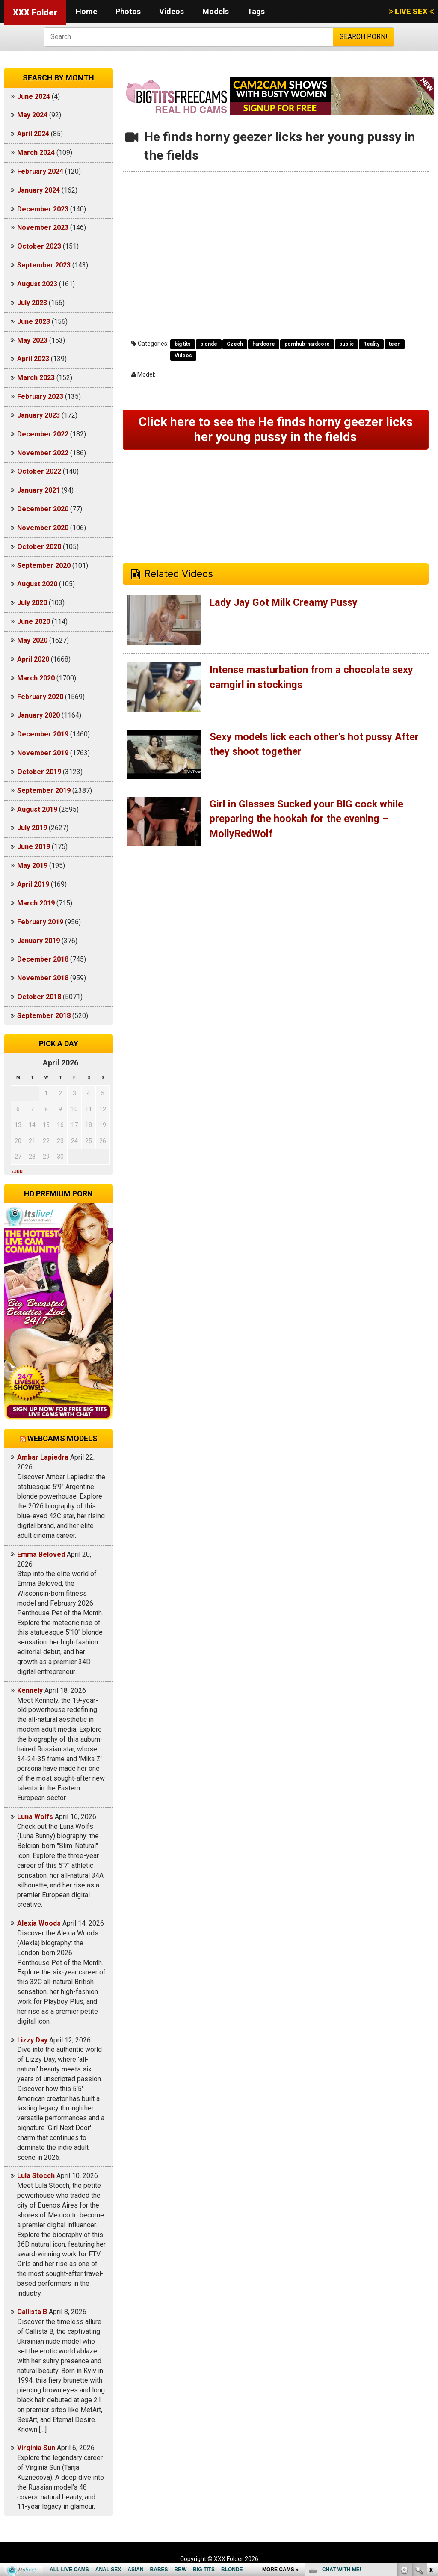 The width and height of the screenshot is (438, 2576). What do you see at coordinates (183, 344) in the screenshot?
I see `big tits` at bounding box center [183, 344].